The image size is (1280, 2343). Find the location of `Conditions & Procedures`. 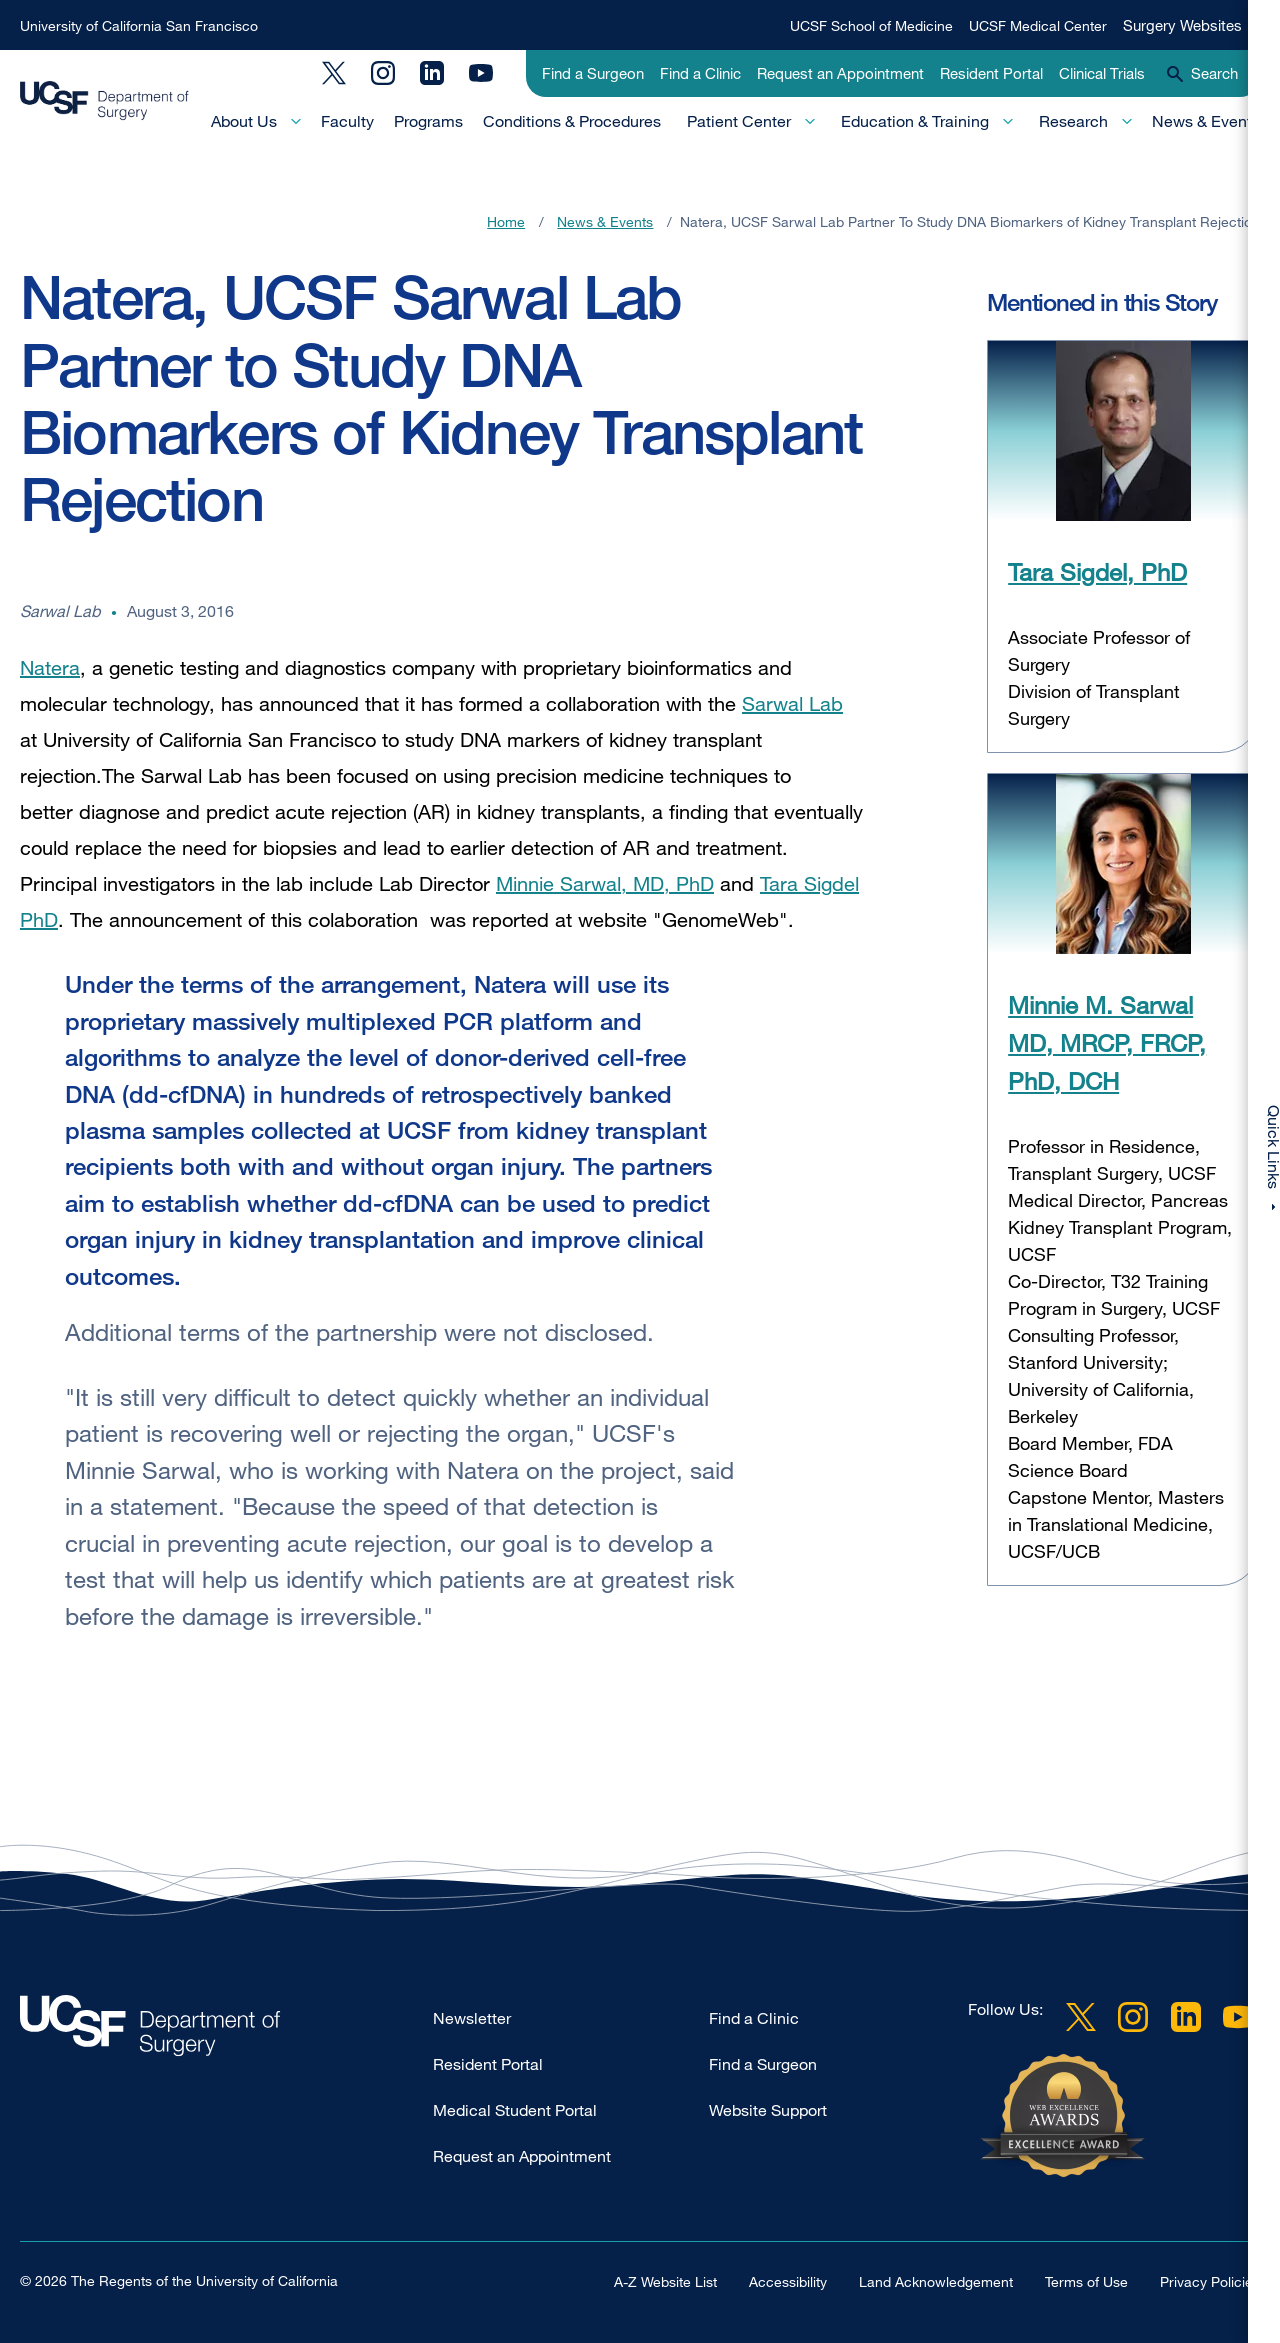

Conditions & Procedures is located at coordinates (572, 121).